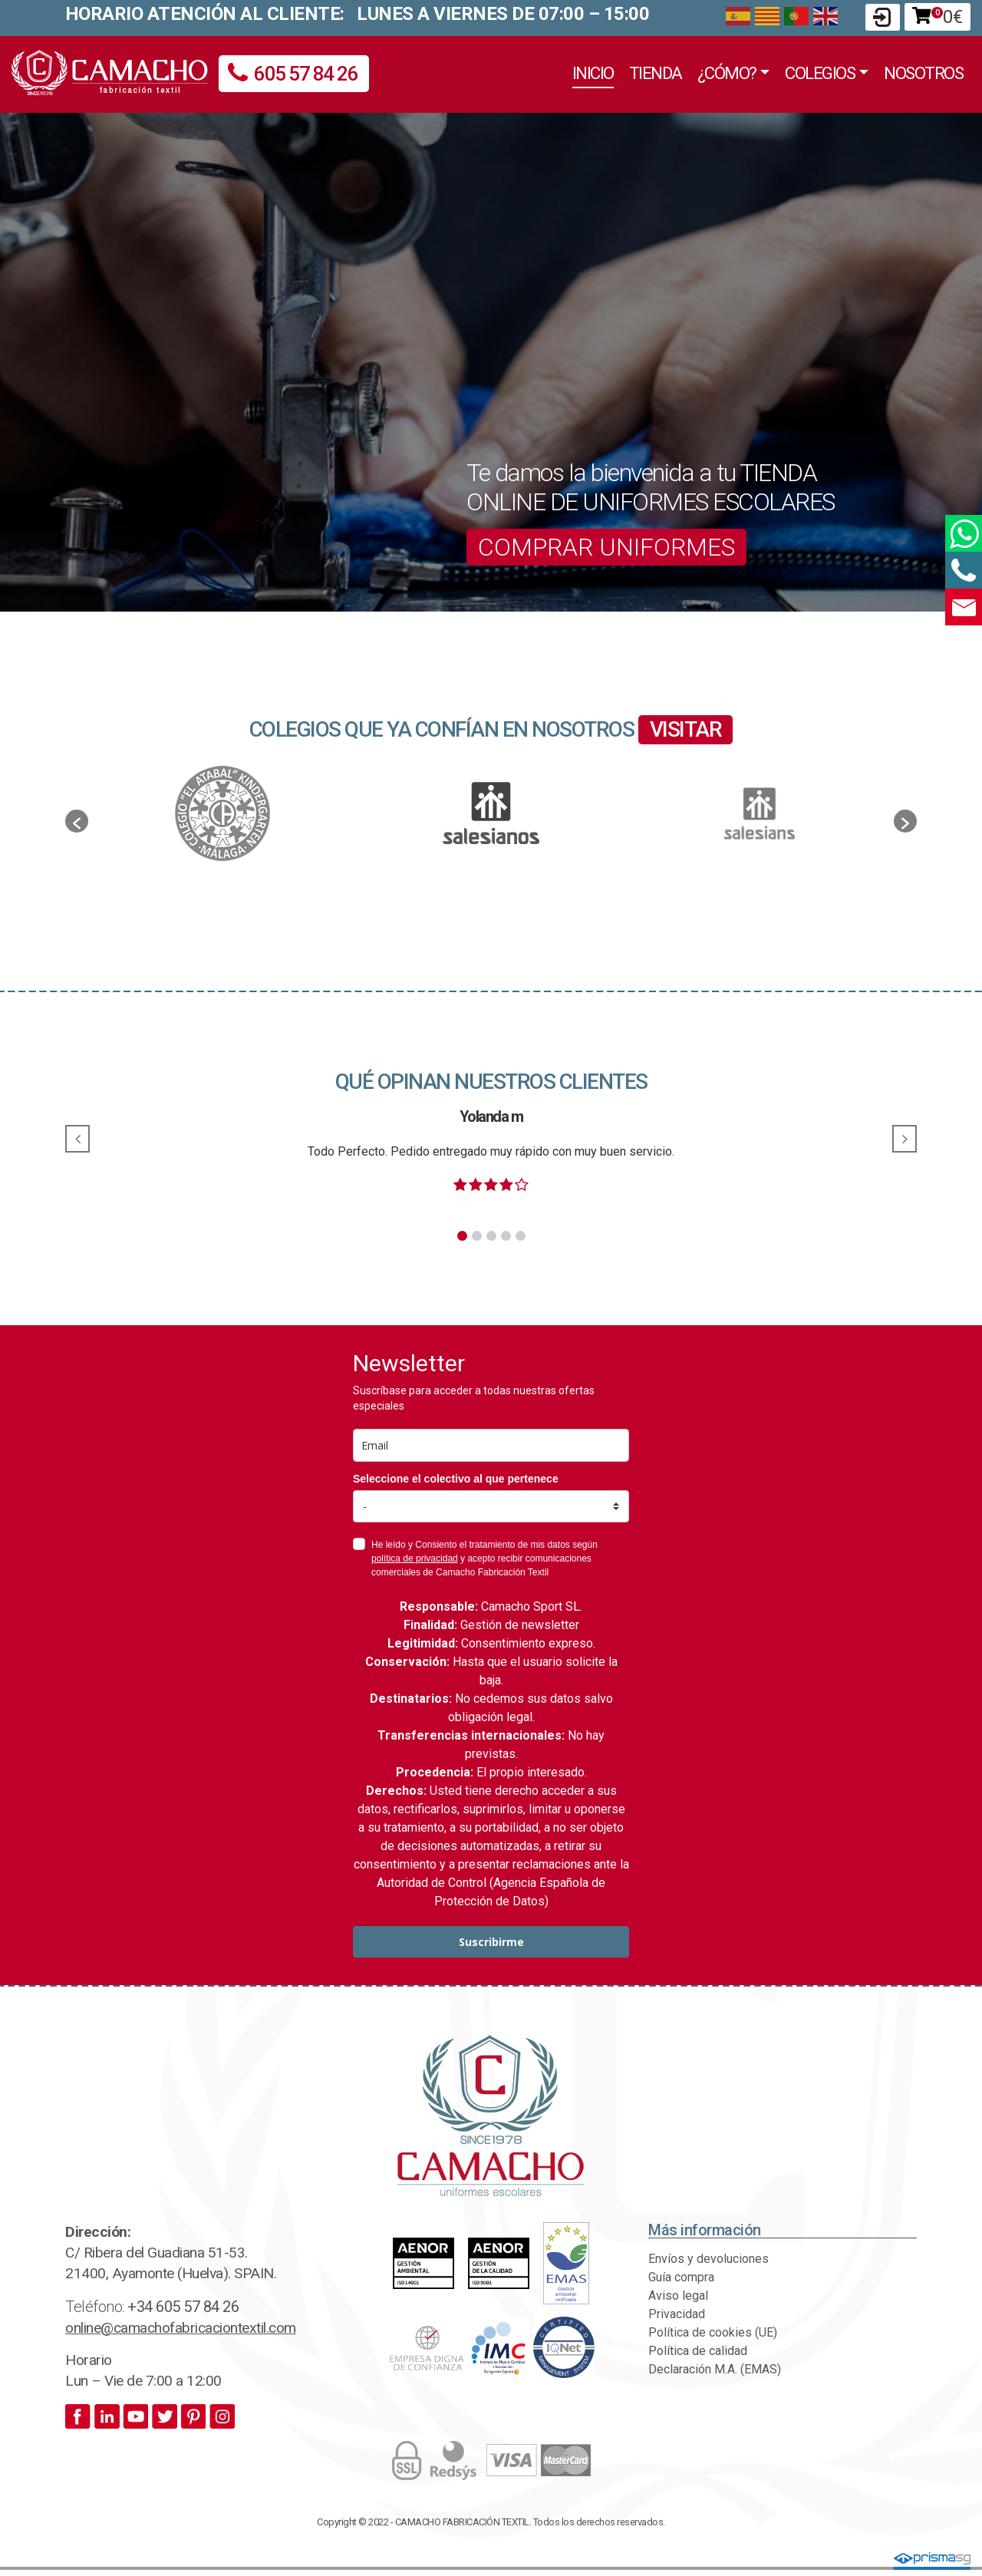 This screenshot has height=2576, width=982. What do you see at coordinates (76, 821) in the screenshot?
I see `[button]` at bounding box center [76, 821].